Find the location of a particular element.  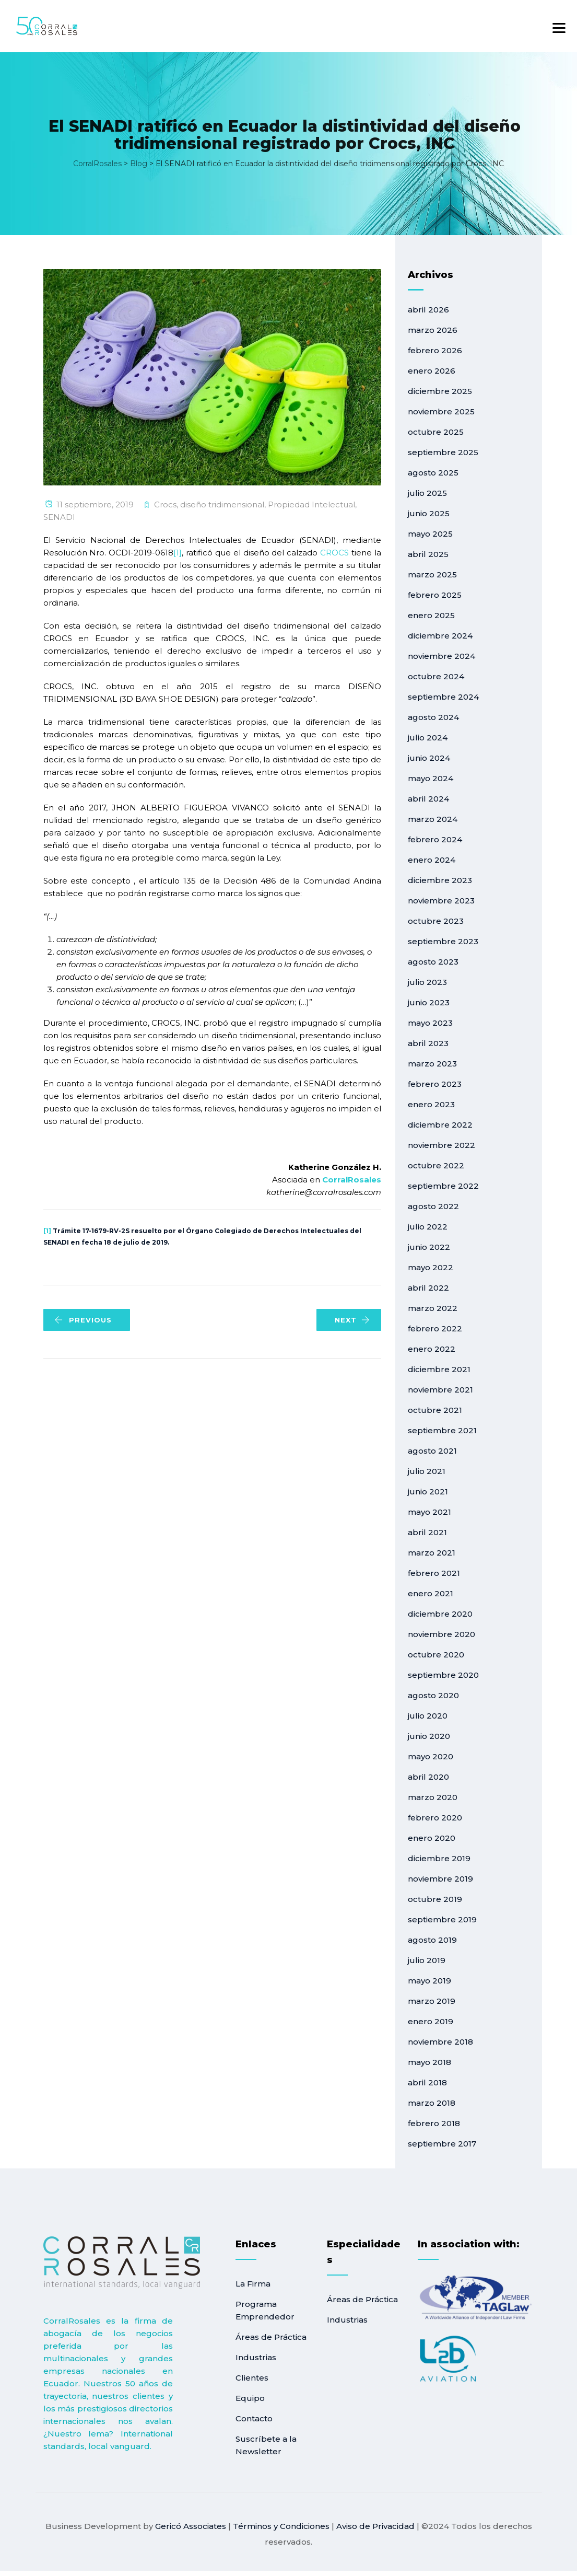

enero 2024 is located at coordinates (431, 860).